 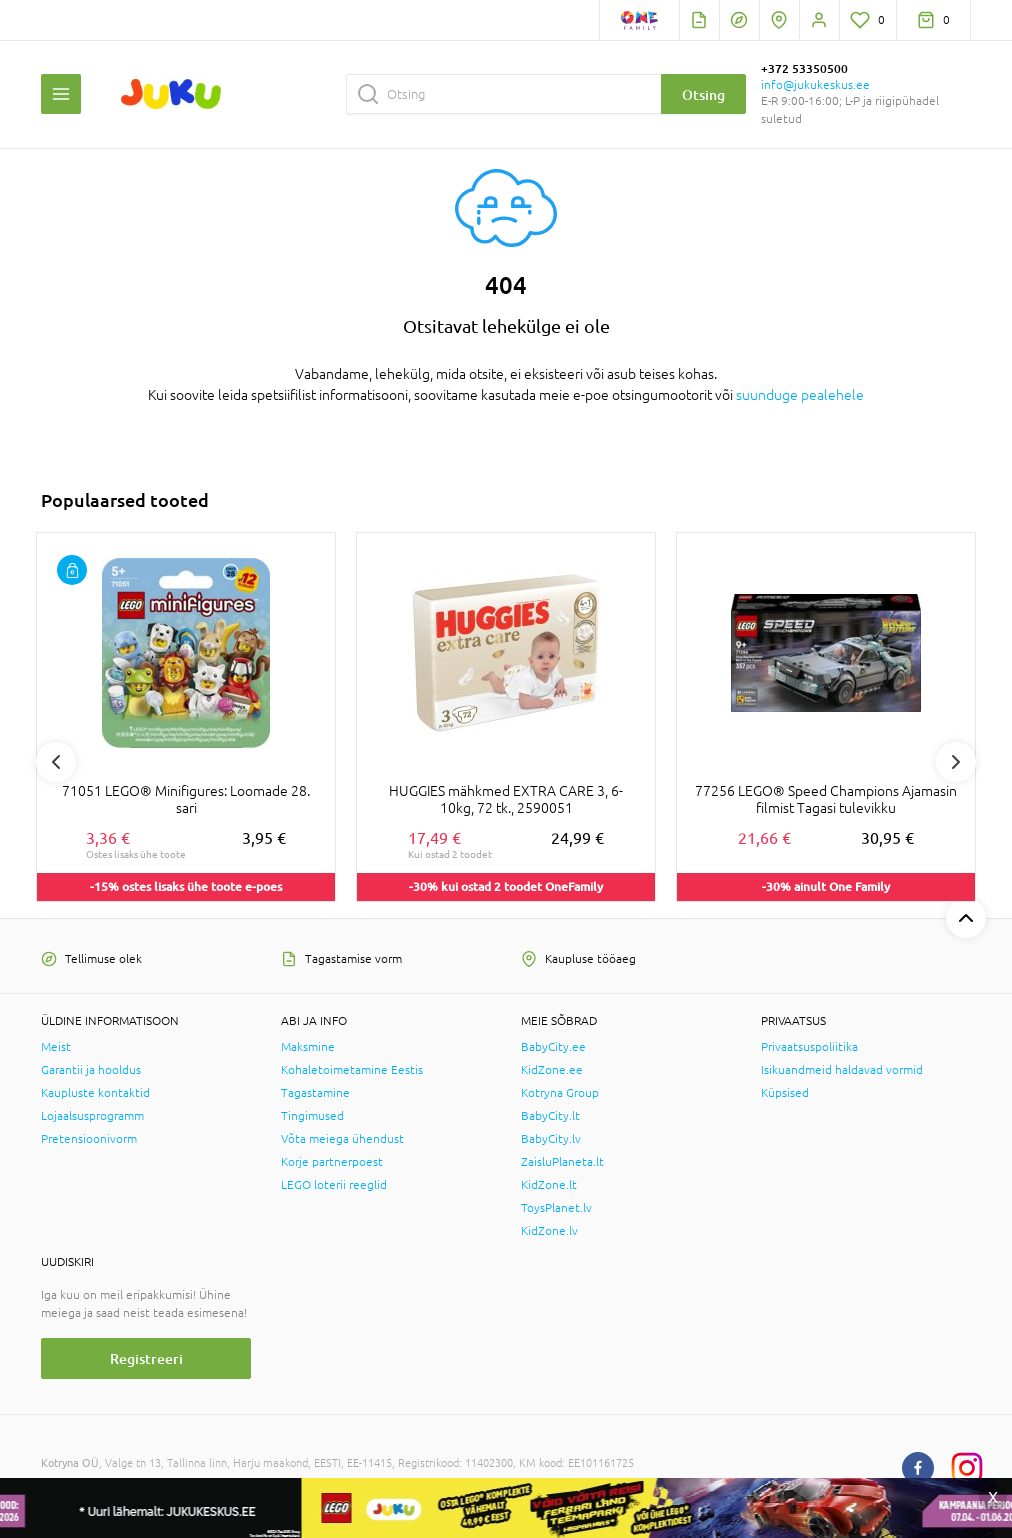 What do you see at coordinates (785, 1093) in the screenshot?
I see `Küpsised` at bounding box center [785, 1093].